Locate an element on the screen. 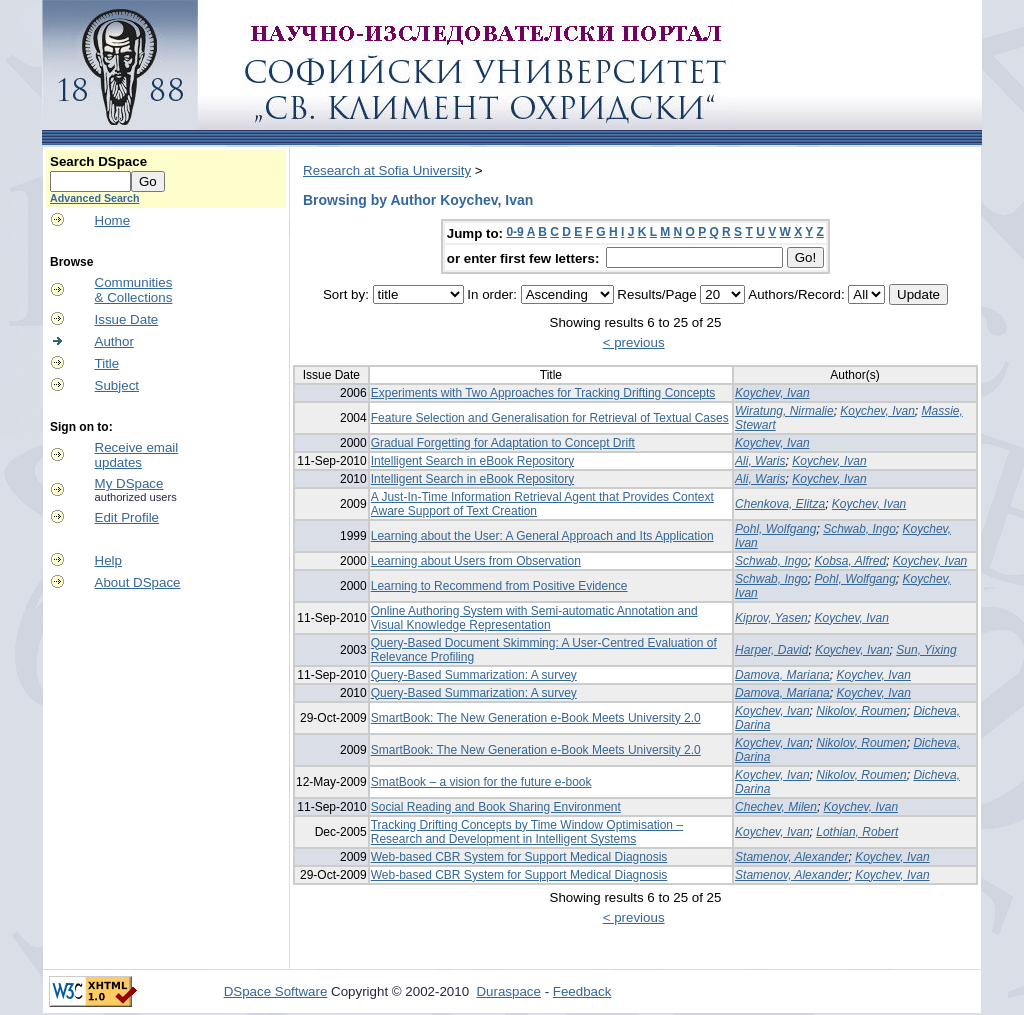  Experiments with Two Approaches for Tracking Drifting Concepts is located at coordinates (543, 393).